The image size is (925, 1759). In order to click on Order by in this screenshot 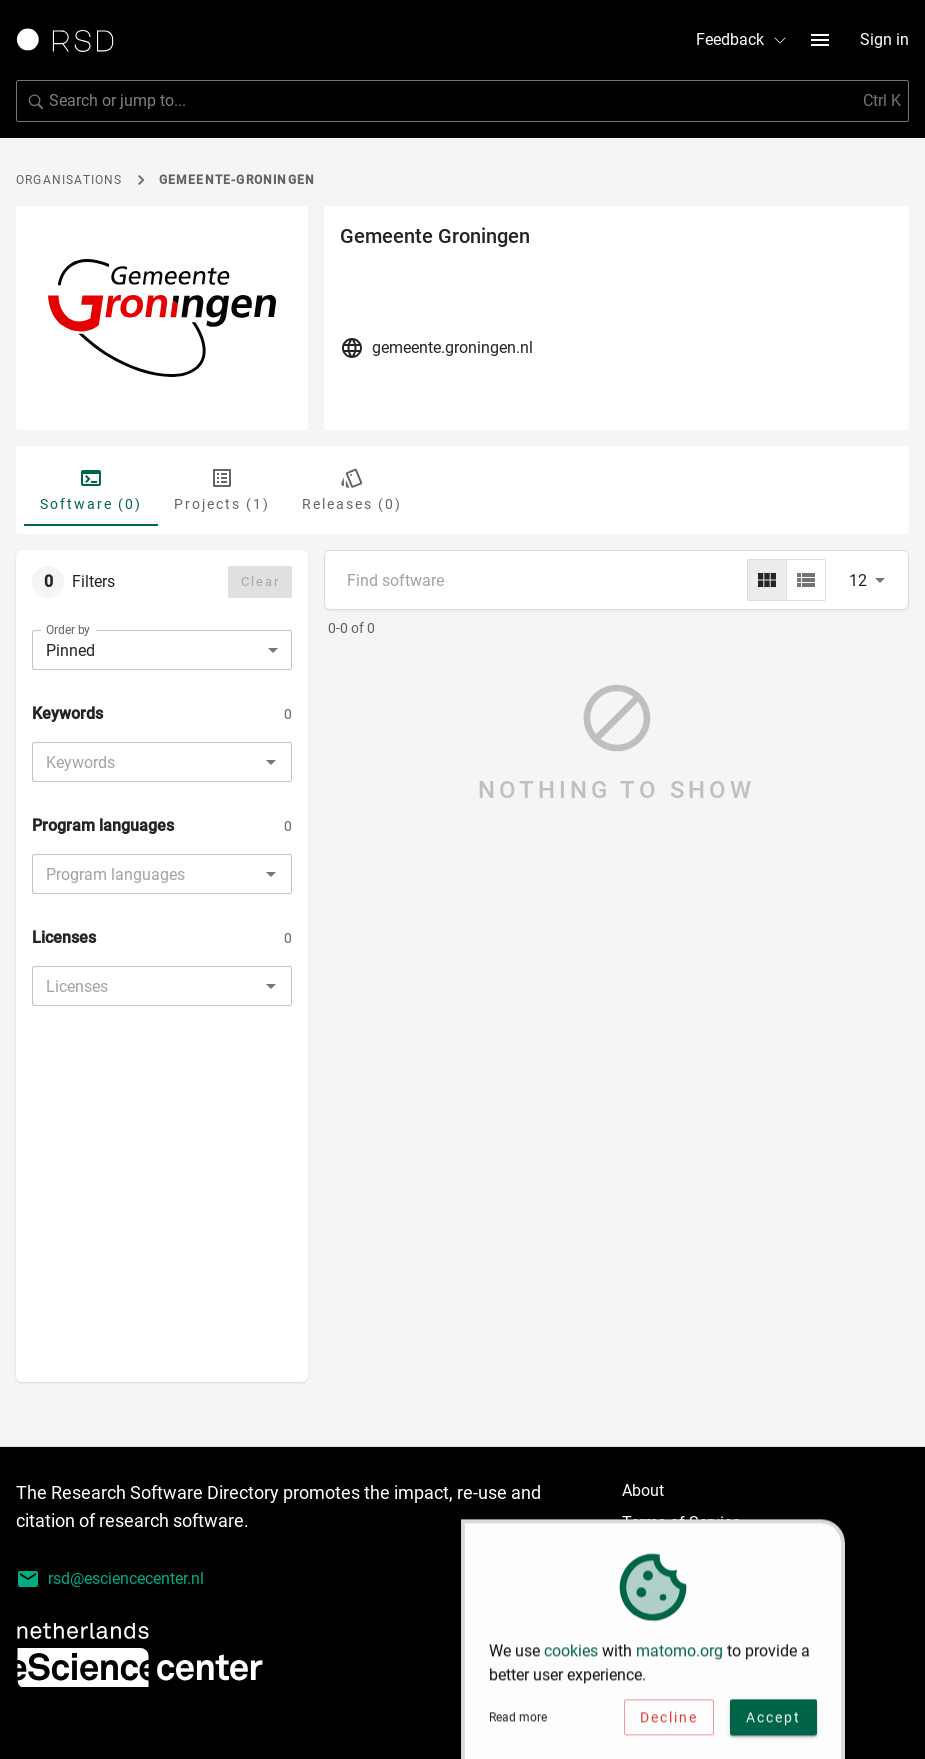, I will do `click(68, 630)`.